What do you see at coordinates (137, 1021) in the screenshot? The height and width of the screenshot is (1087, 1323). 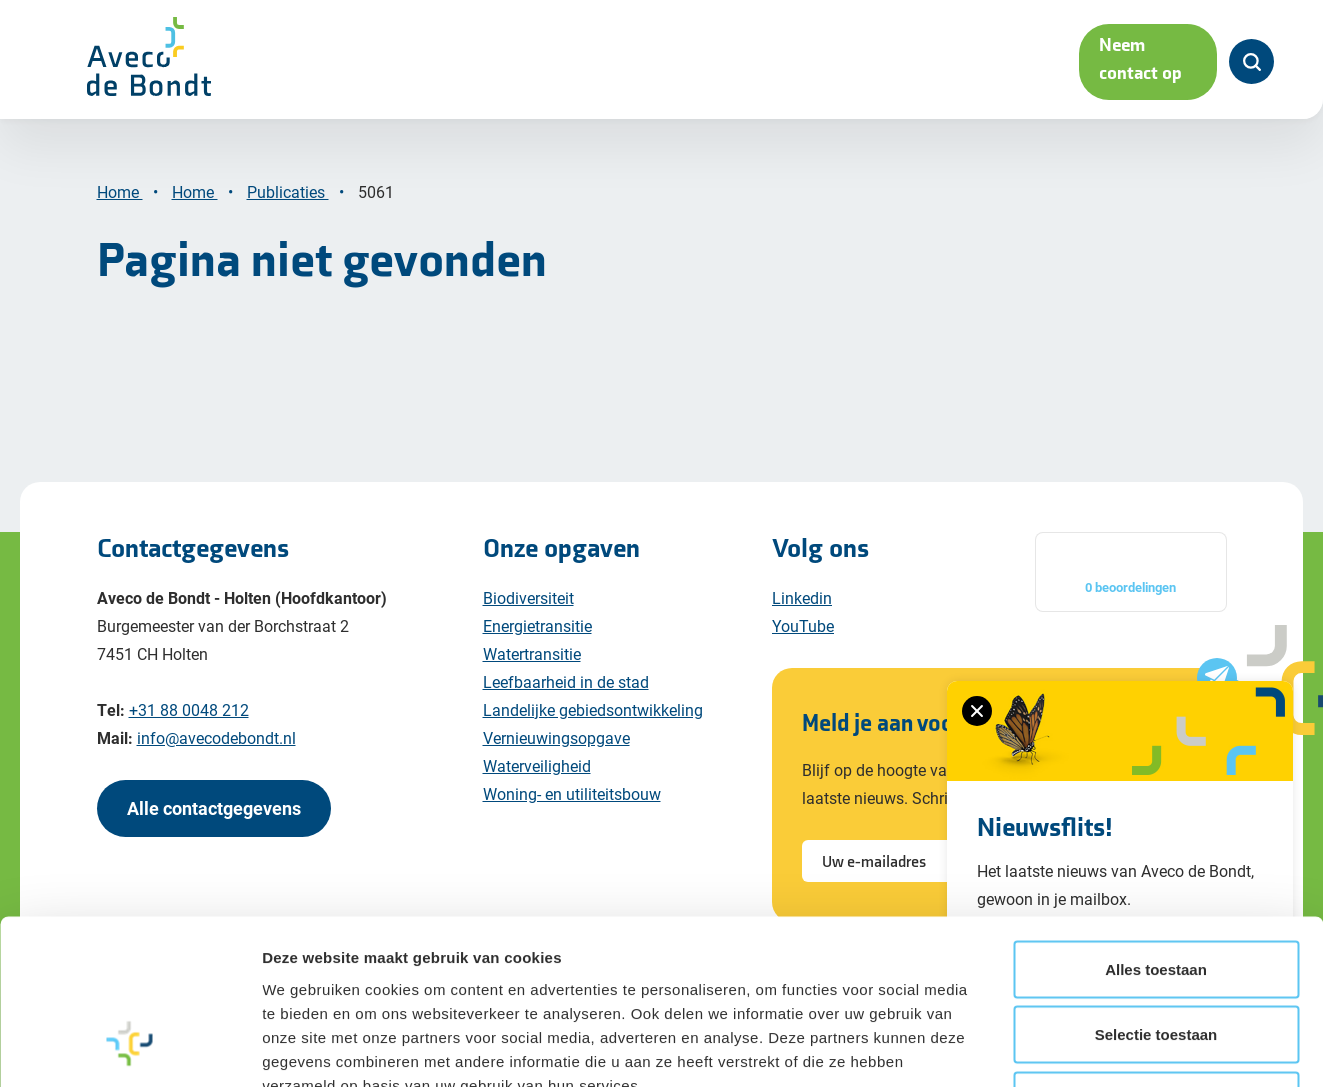 I see `Disclaimer` at bounding box center [137, 1021].